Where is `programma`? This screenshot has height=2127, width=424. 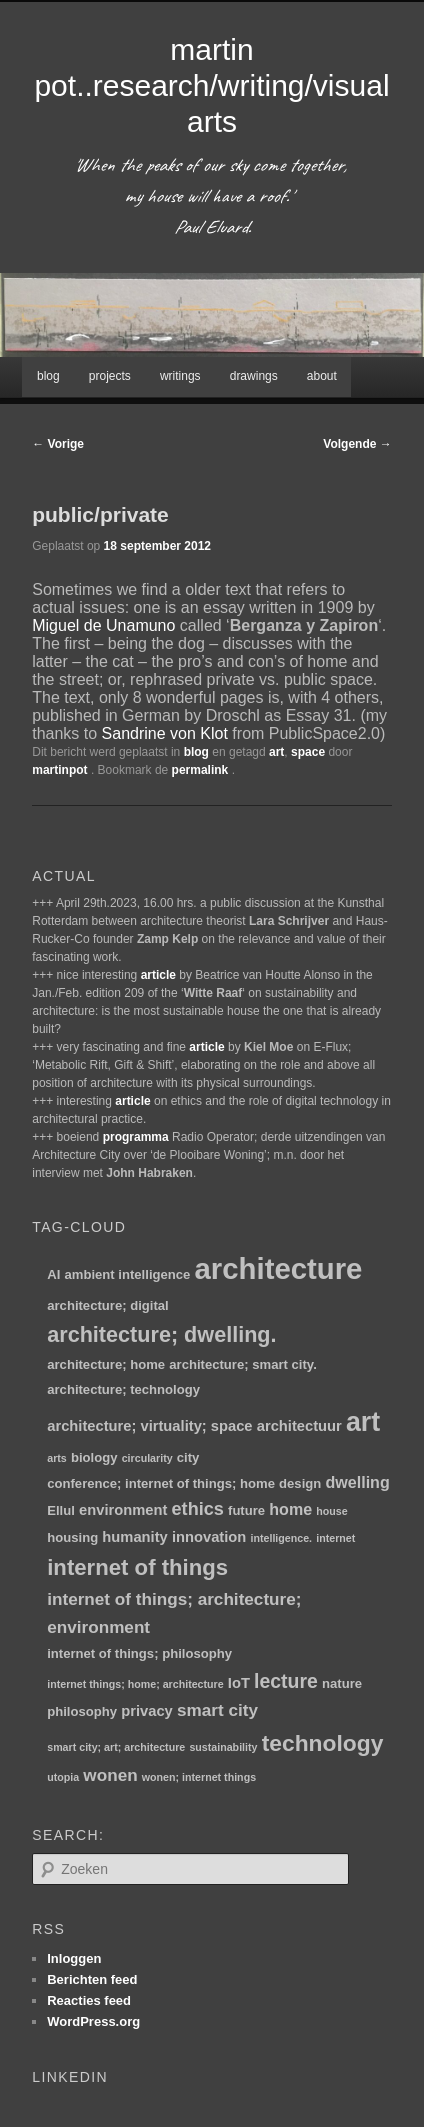 programma is located at coordinates (136, 1137).